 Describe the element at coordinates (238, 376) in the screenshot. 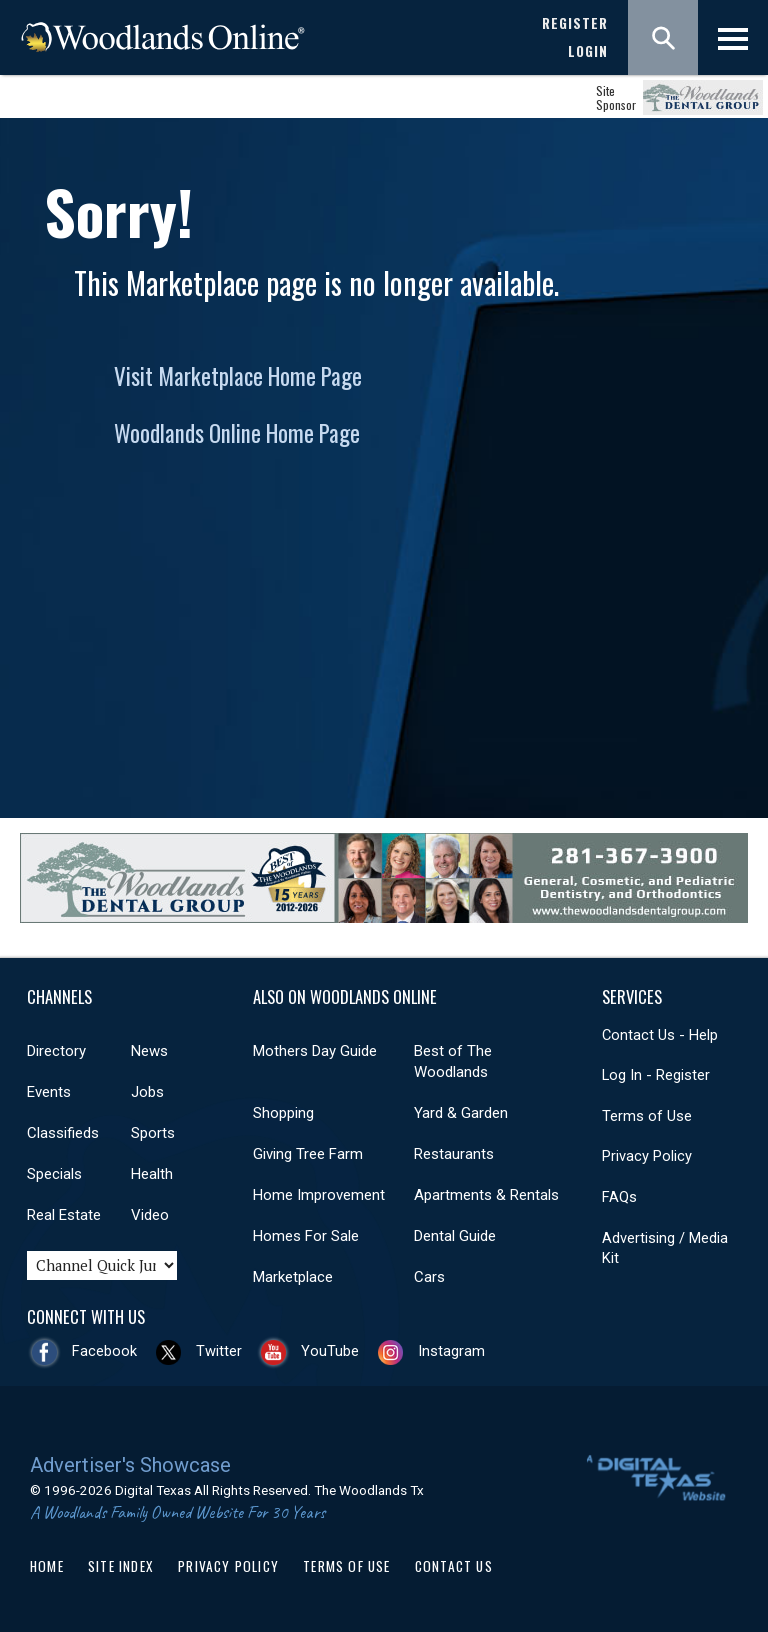

I see `Visit Marketplace Home Page` at that location.